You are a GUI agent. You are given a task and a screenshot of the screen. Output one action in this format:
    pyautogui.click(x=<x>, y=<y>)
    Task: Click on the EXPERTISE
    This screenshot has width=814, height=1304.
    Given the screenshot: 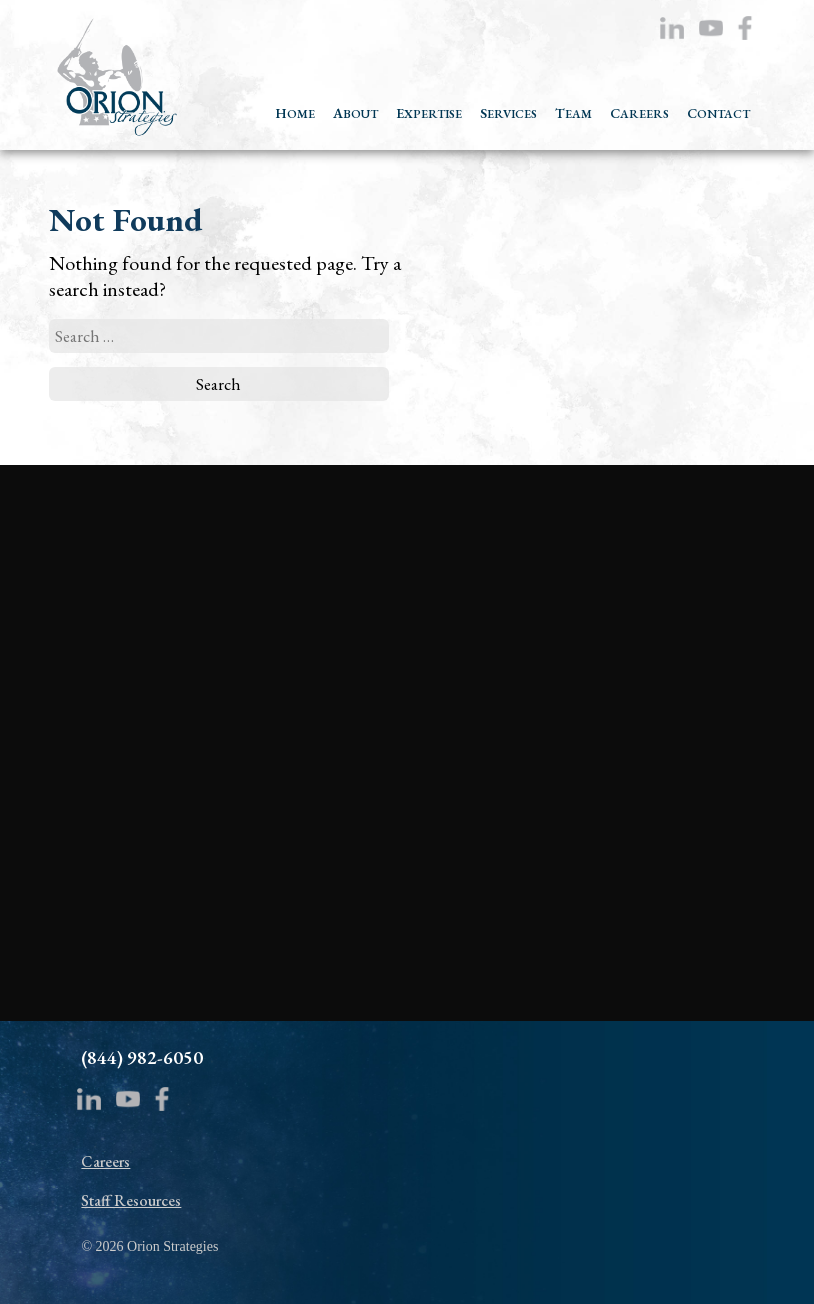 What is the action you would take?
    pyautogui.click(x=429, y=113)
    